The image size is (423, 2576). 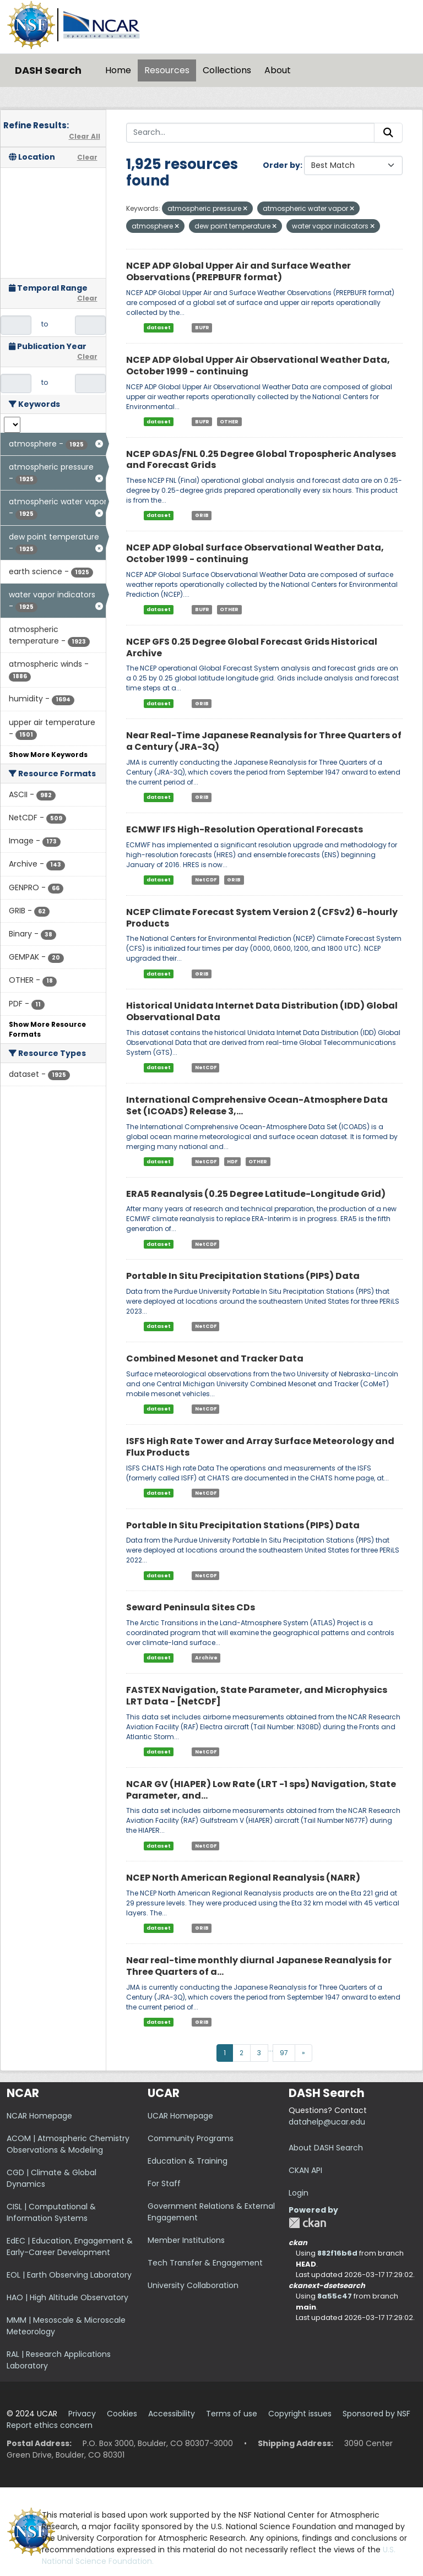 What do you see at coordinates (281, 165) in the screenshot?
I see `Order by` at bounding box center [281, 165].